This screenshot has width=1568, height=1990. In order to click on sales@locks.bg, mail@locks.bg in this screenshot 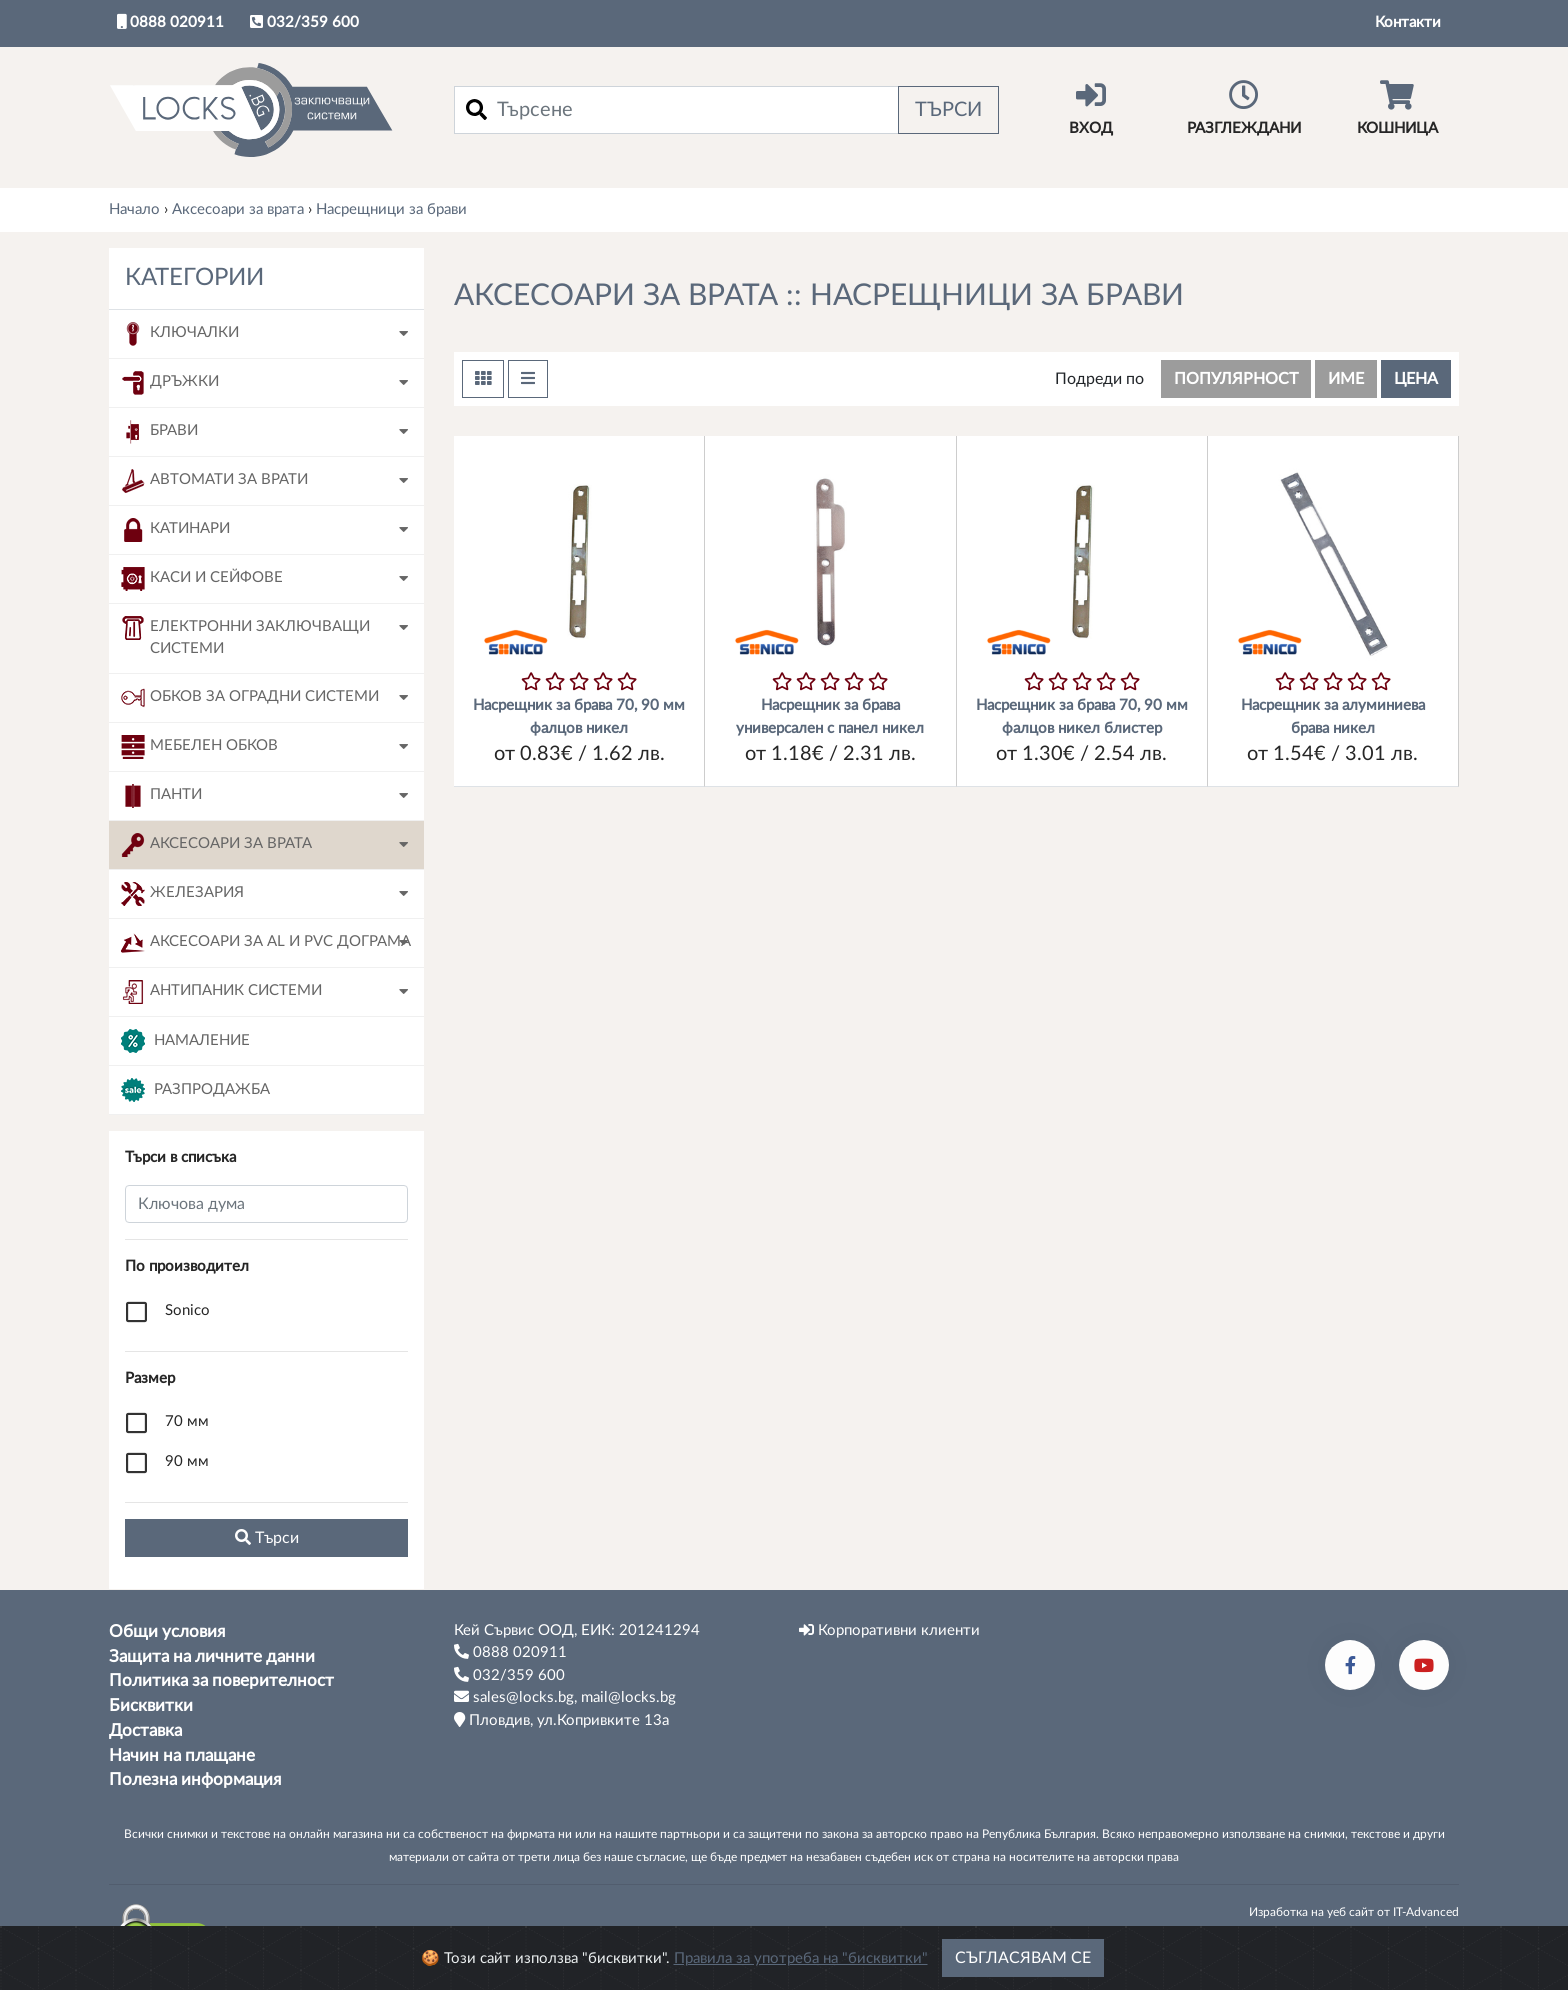, I will do `click(565, 1697)`.